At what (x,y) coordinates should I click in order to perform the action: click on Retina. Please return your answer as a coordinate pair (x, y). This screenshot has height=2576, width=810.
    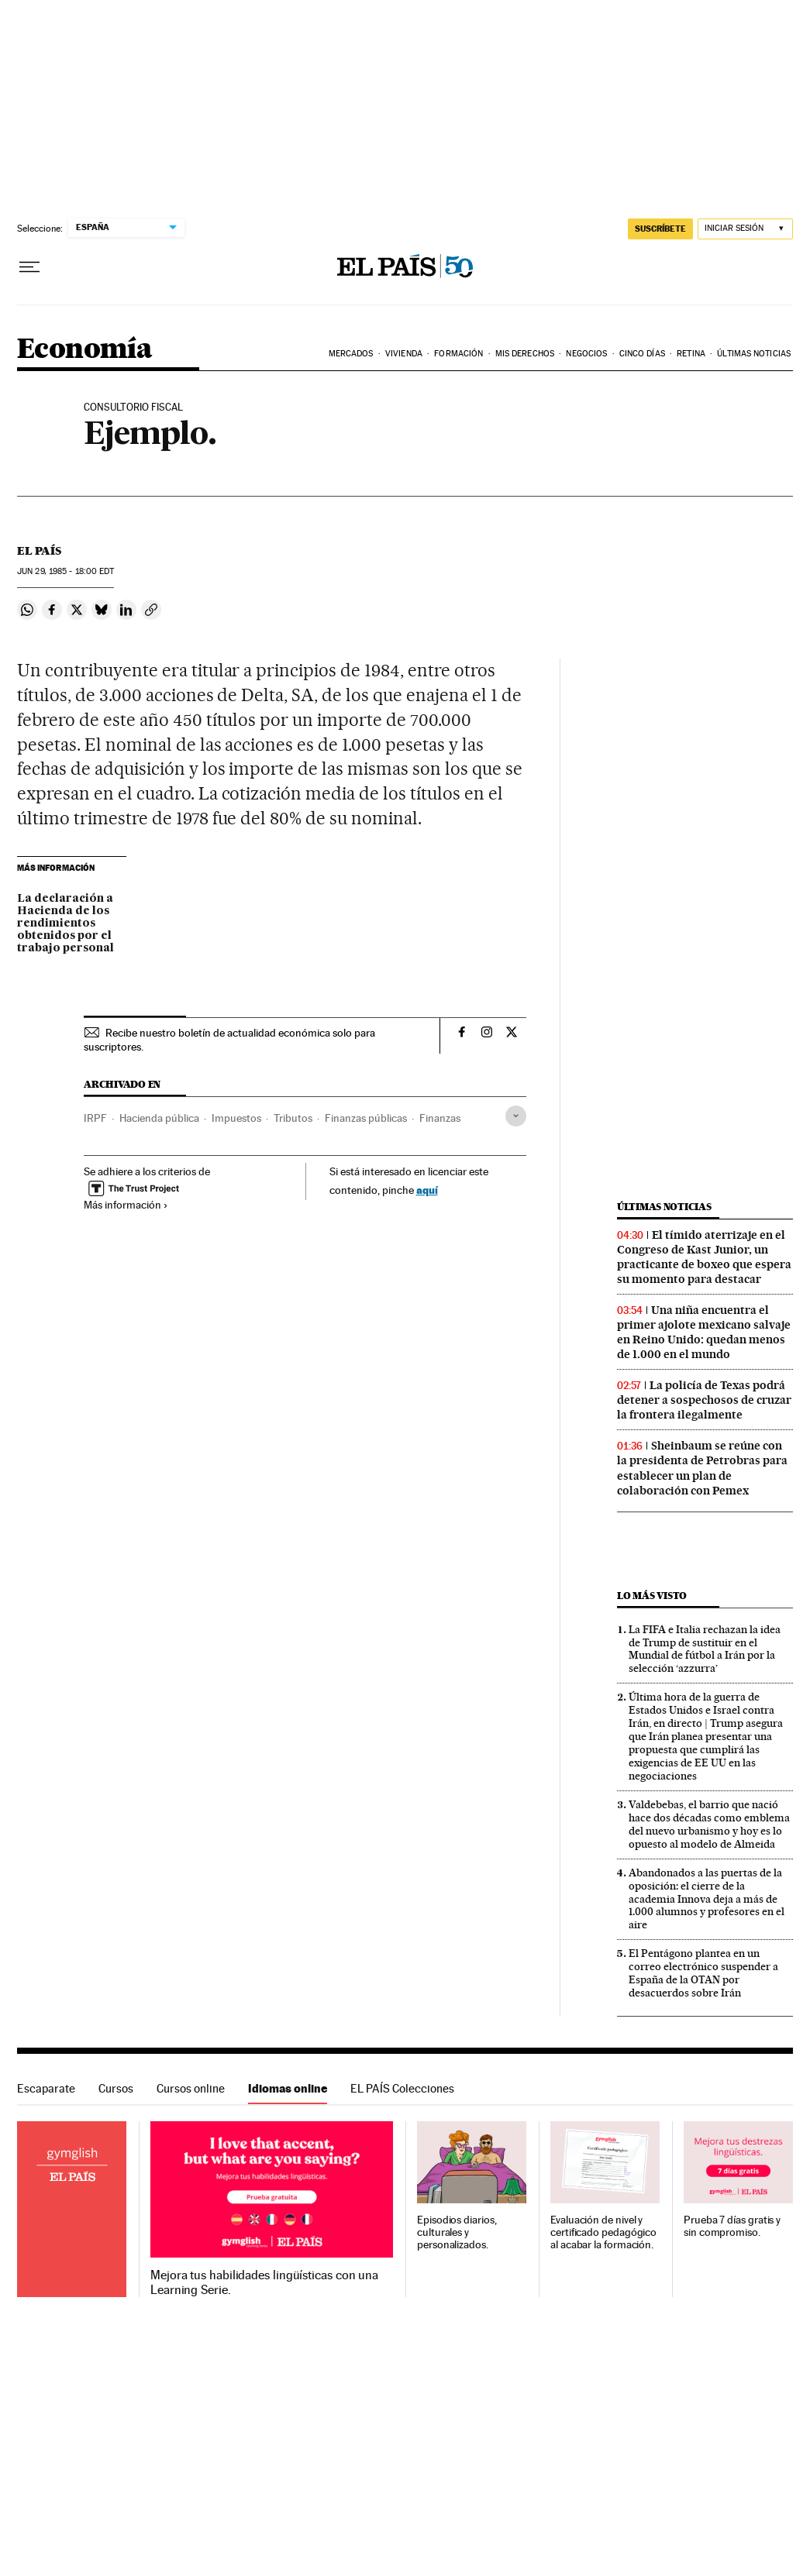
    Looking at the image, I should click on (691, 354).